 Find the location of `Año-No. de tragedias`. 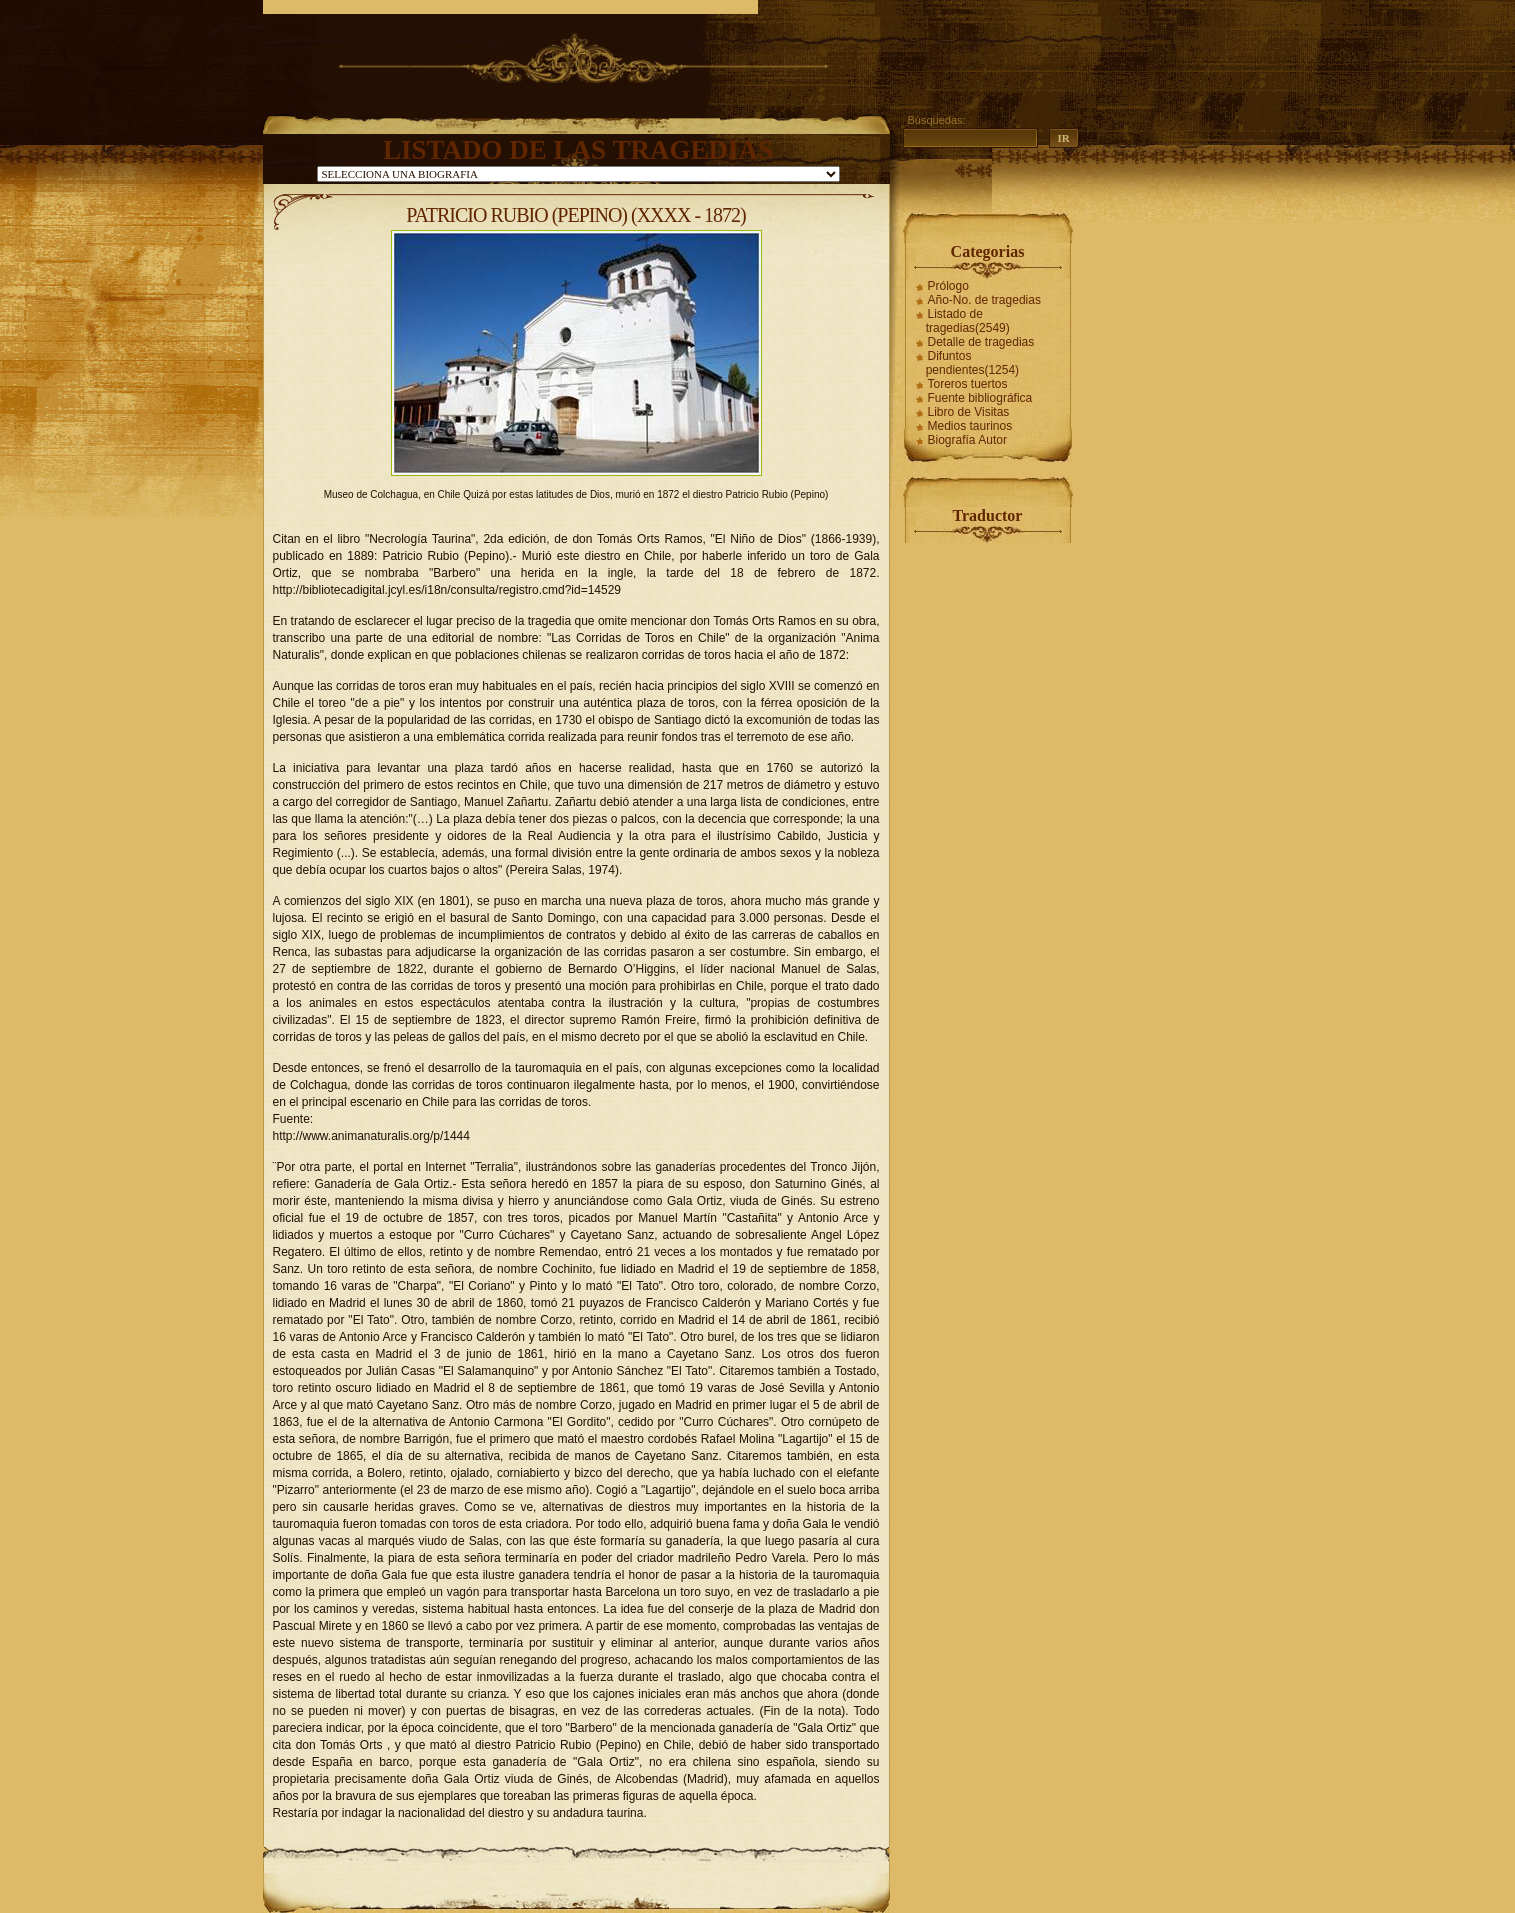

Año-No. de tragedias is located at coordinates (984, 300).